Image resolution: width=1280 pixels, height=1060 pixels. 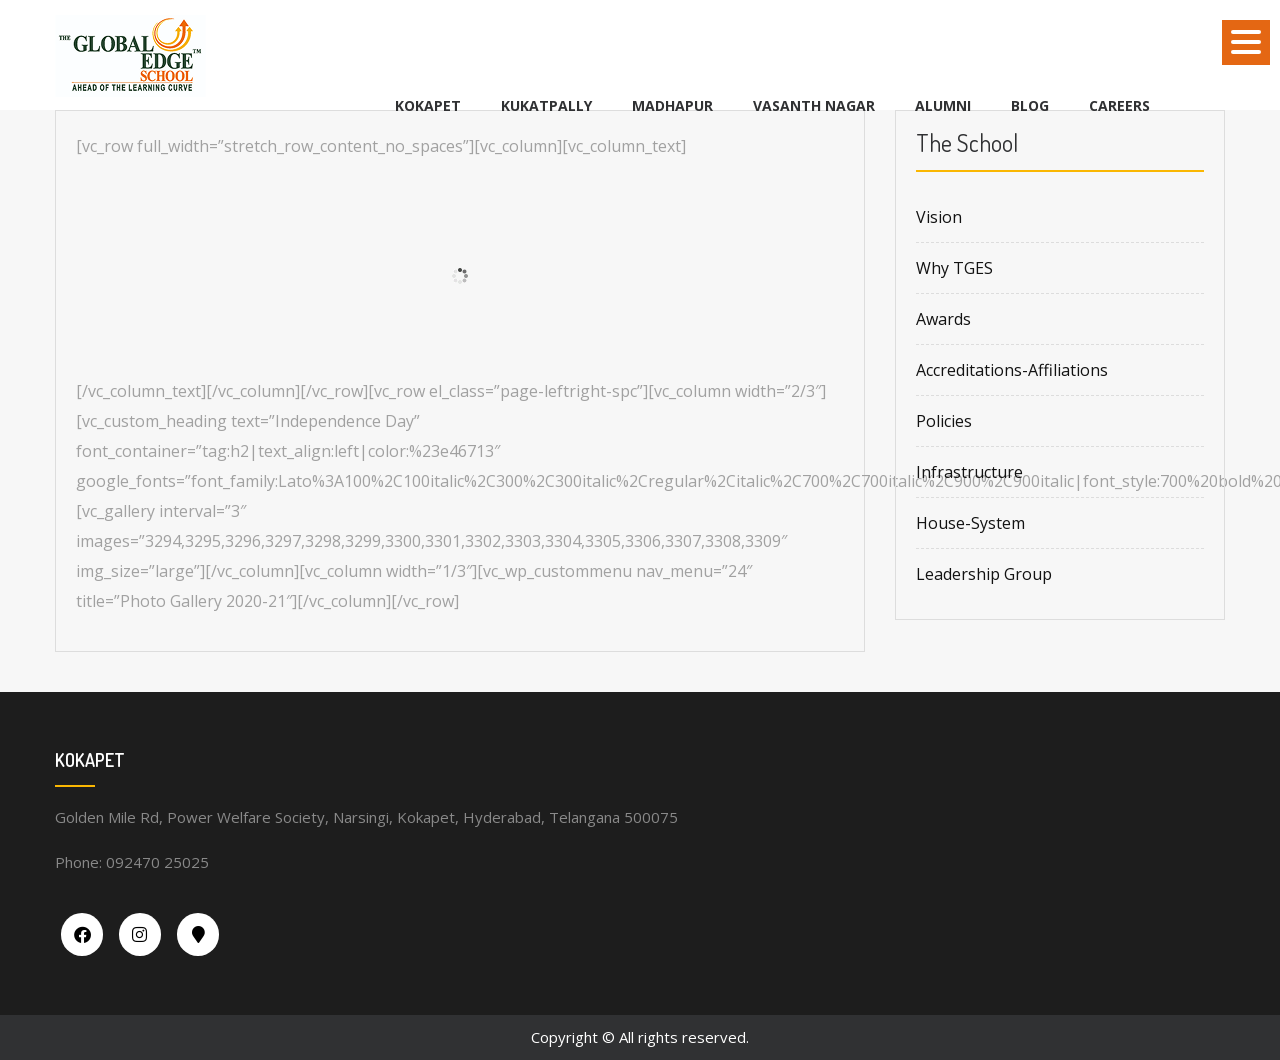 What do you see at coordinates (814, 105) in the screenshot?
I see `VASANTH NAGAR` at bounding box center [814, 105].